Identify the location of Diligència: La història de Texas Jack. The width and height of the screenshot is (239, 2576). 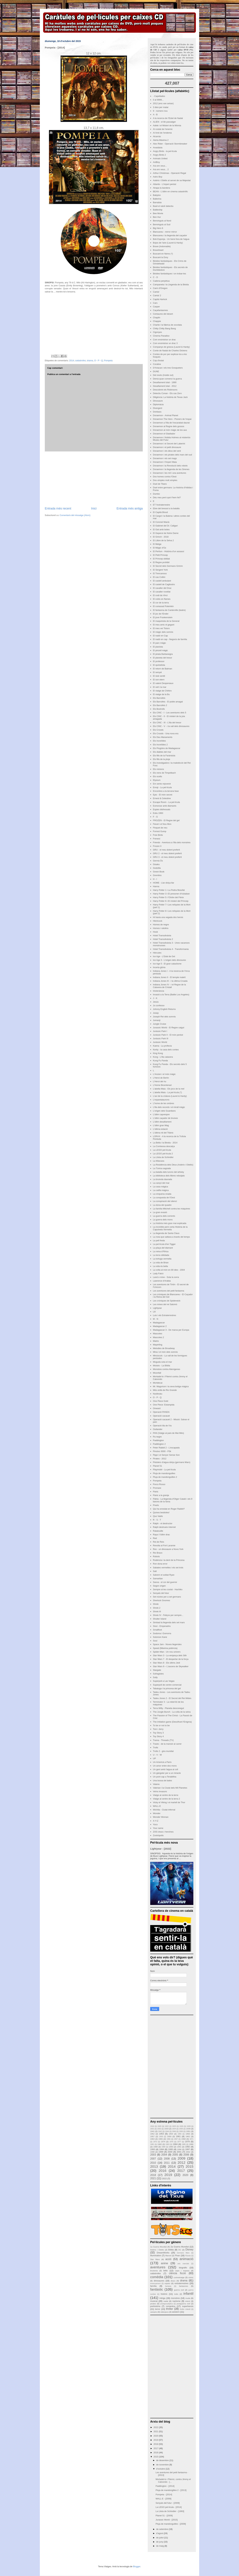
(170, 397).